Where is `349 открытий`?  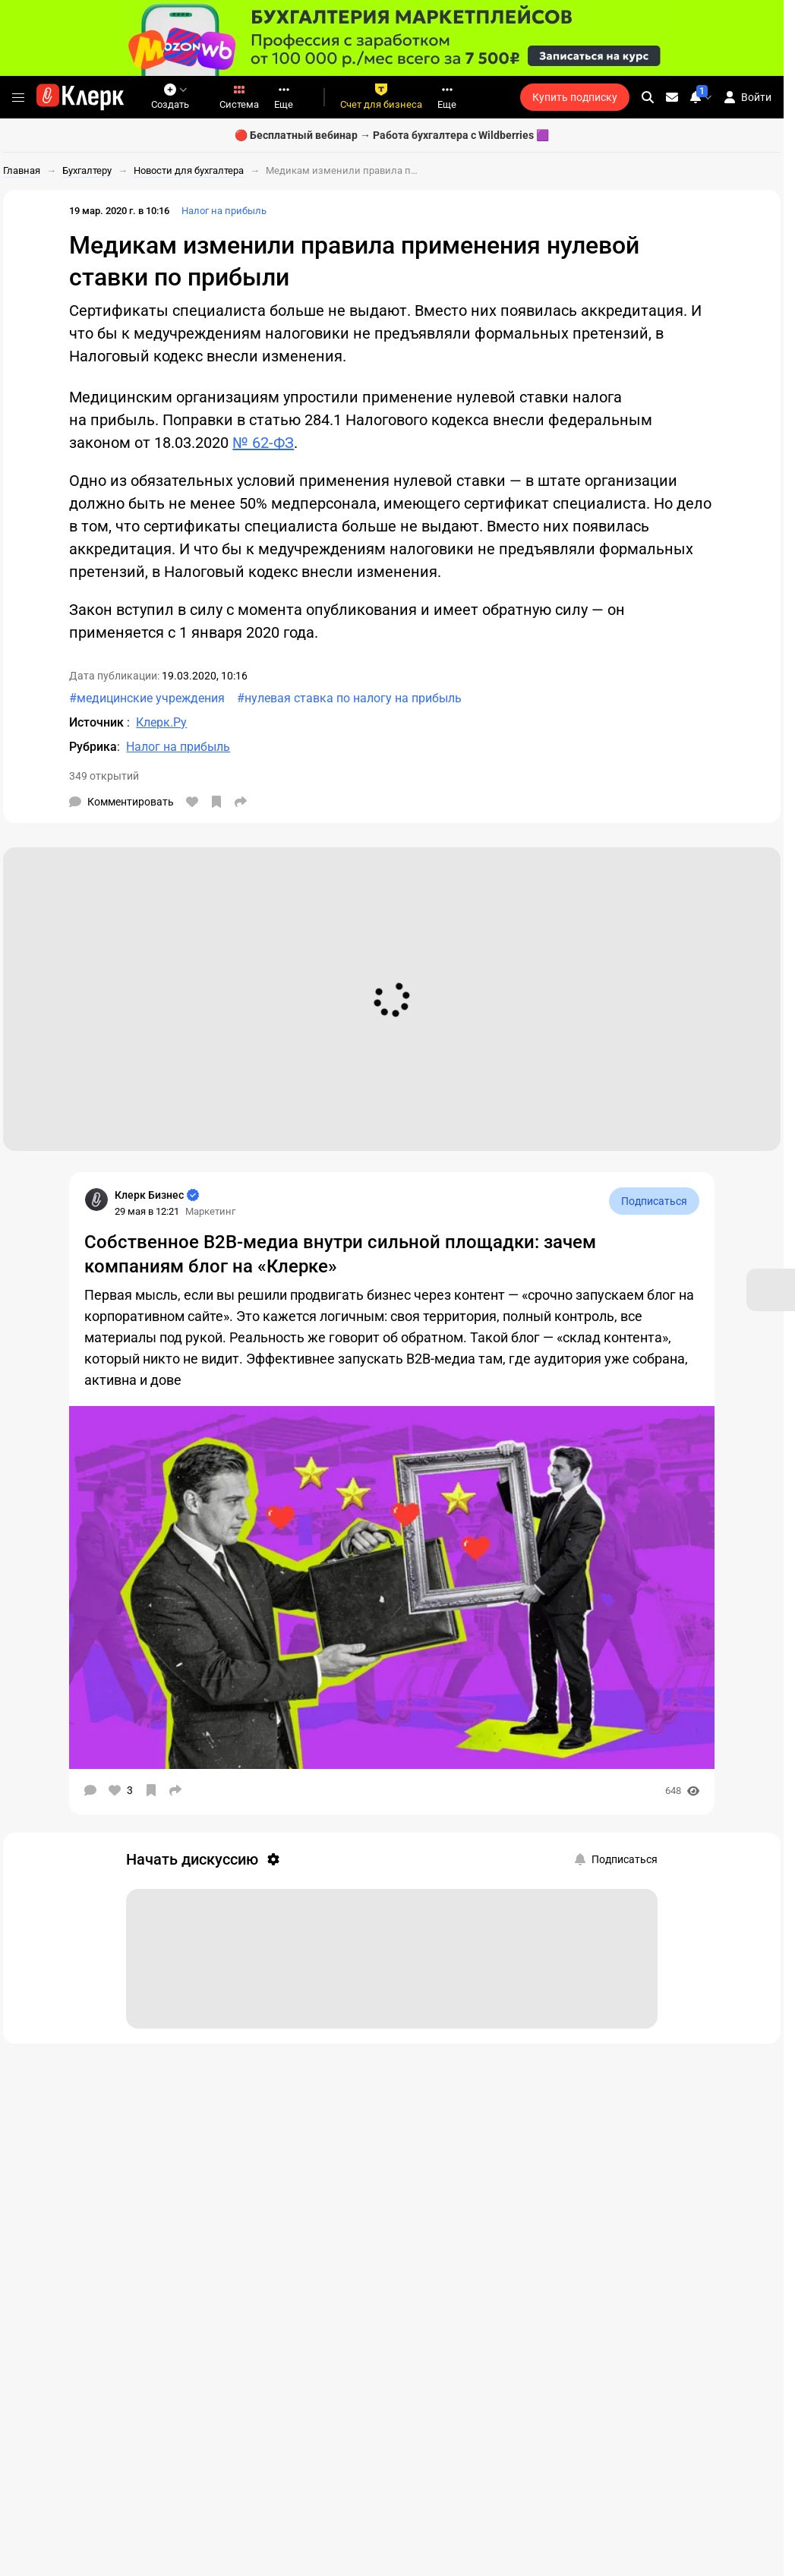
349 открытий is located at coordinates (104, 776).